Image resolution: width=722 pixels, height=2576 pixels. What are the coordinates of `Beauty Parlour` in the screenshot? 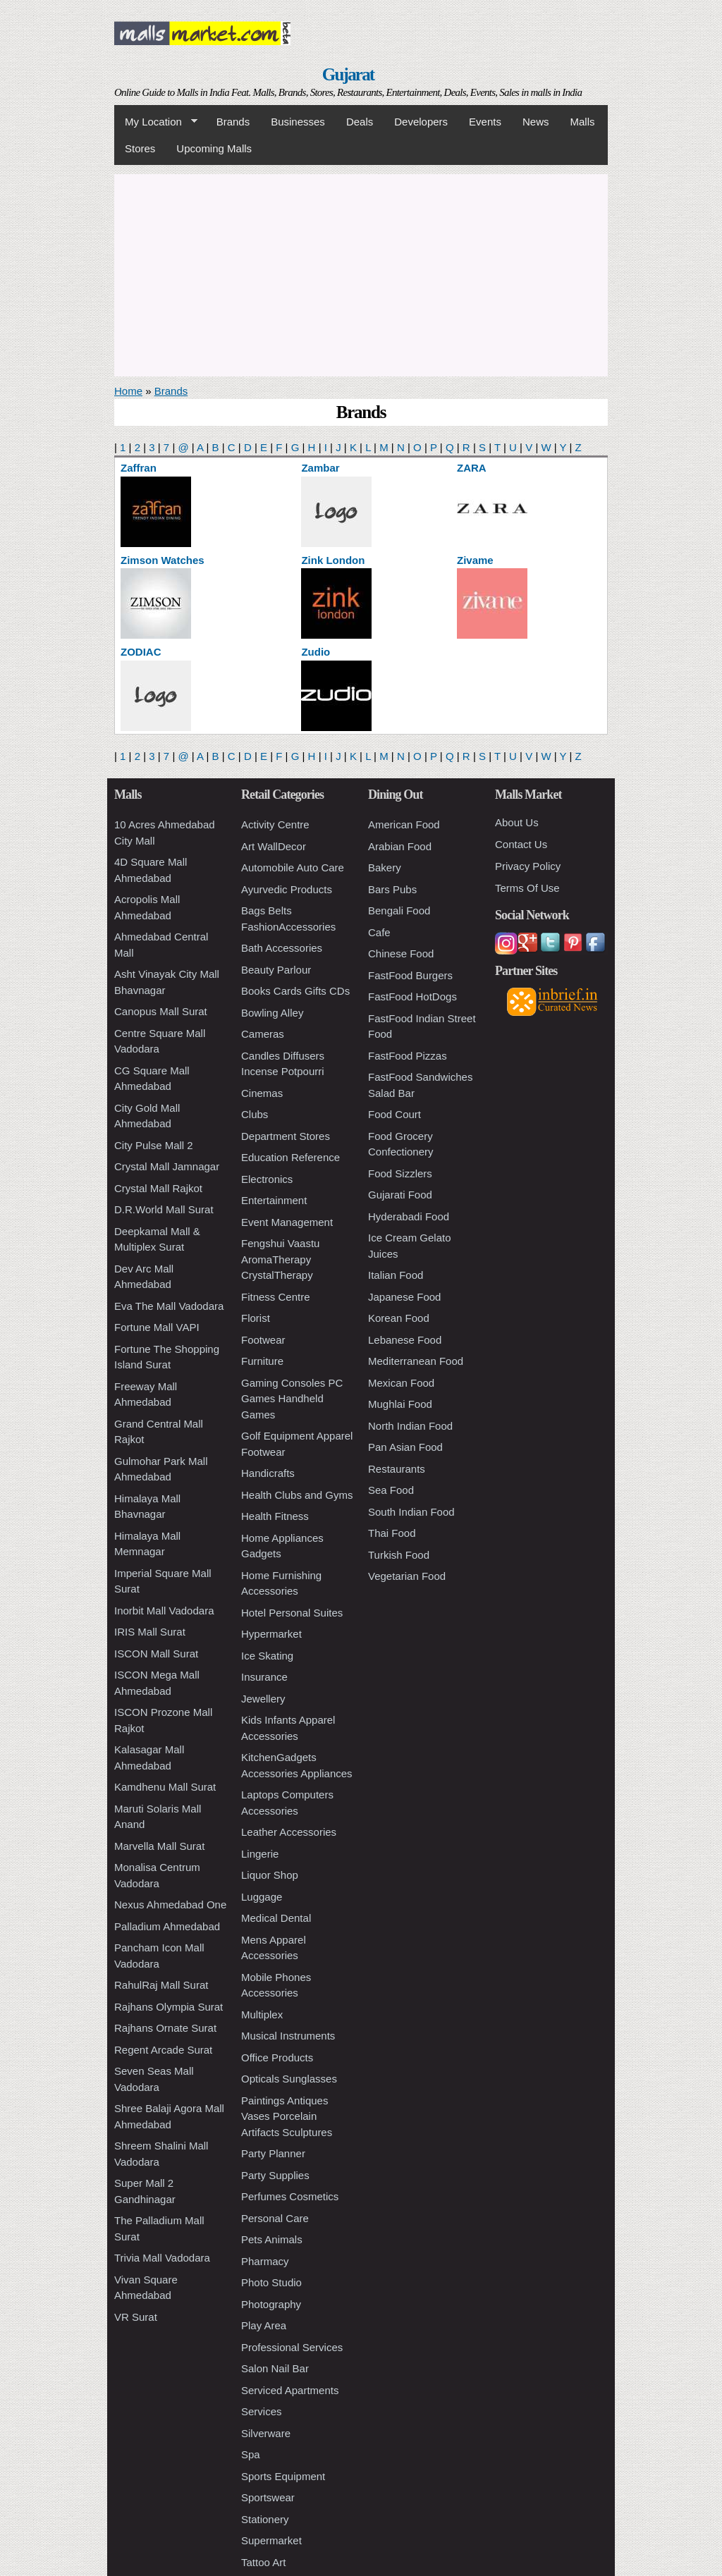 It's located at (276, 970).